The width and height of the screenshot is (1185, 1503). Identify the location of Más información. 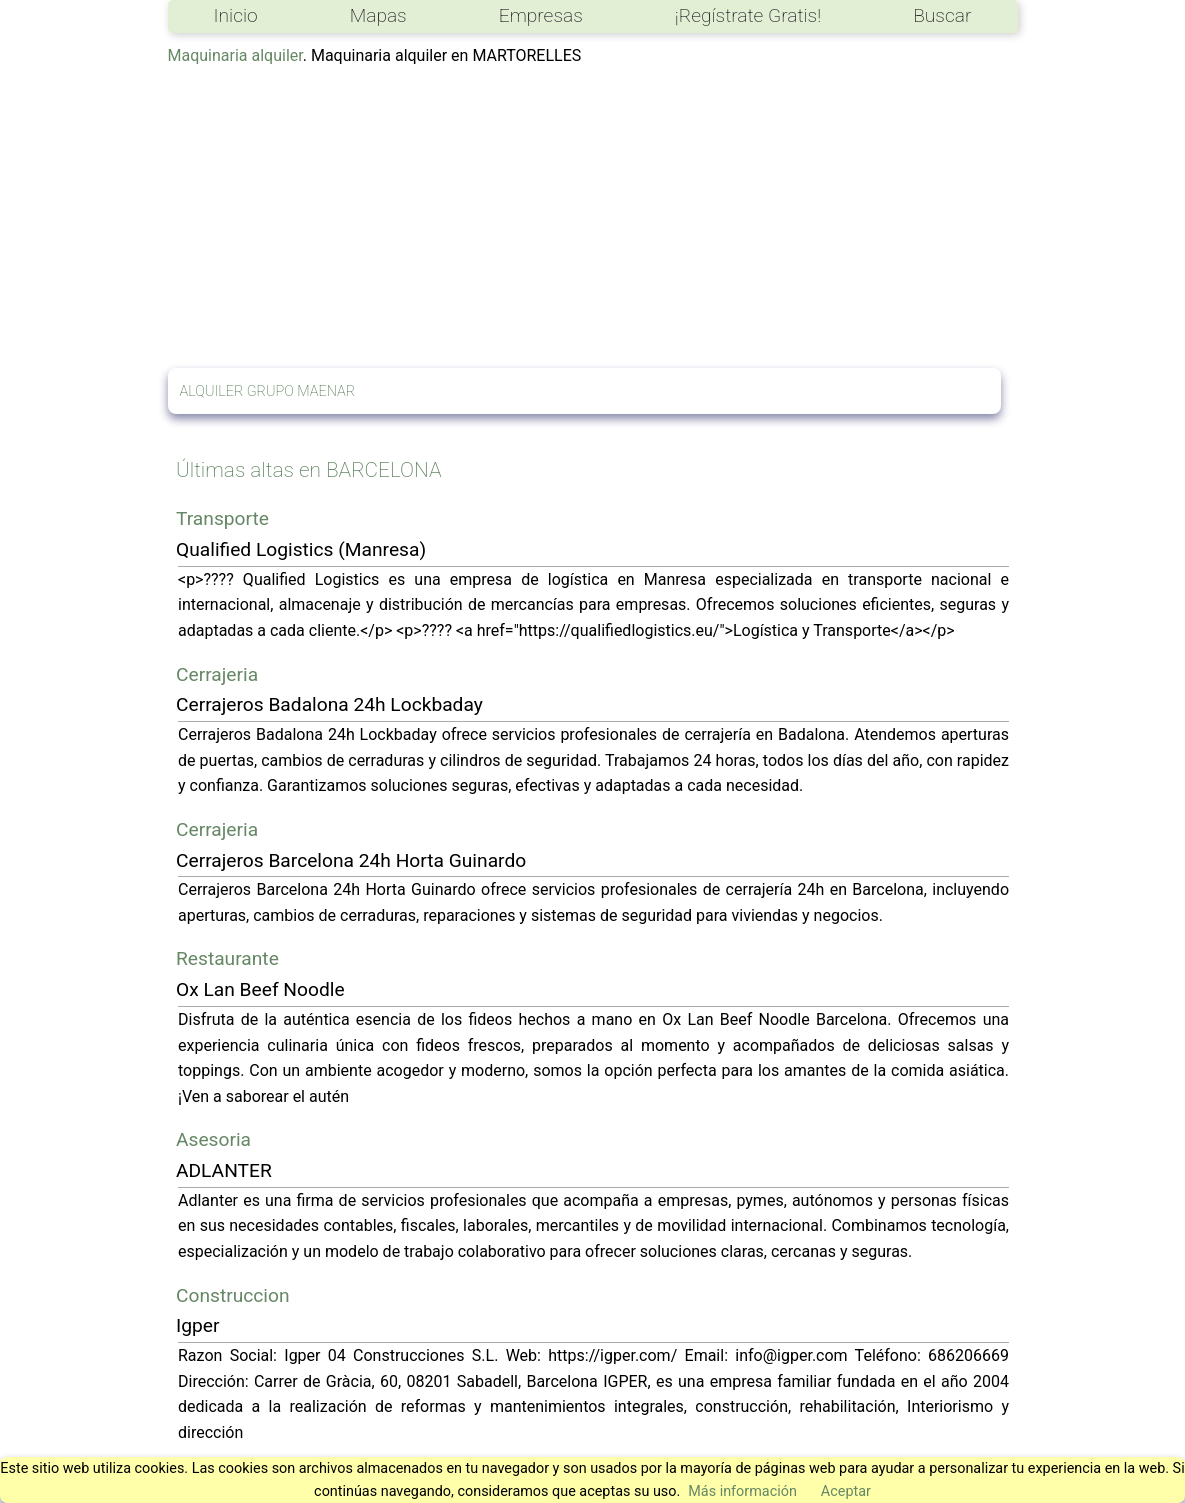
(742, 1491).